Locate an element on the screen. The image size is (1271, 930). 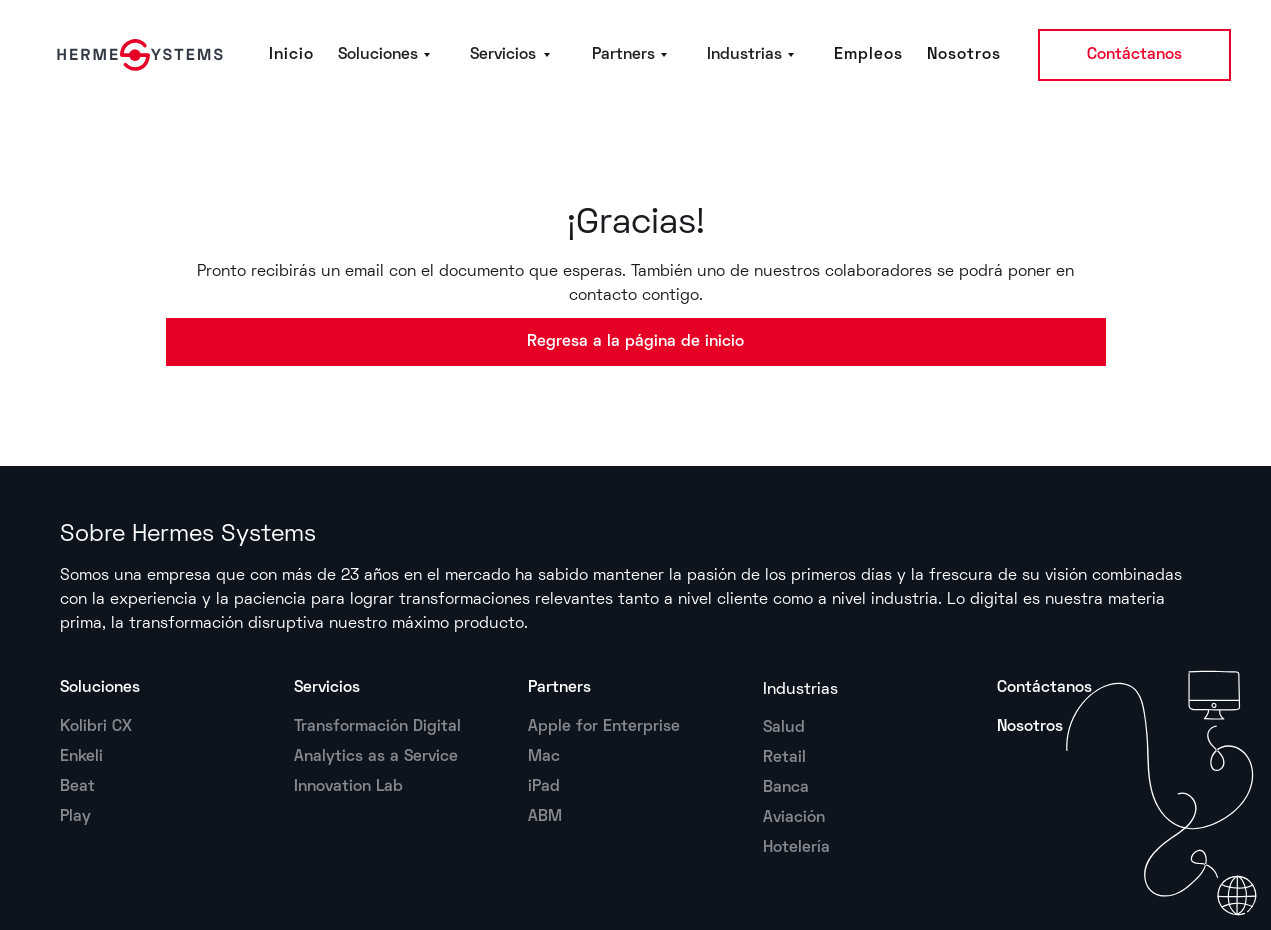
Servicios is located at coordinates (327, 688).